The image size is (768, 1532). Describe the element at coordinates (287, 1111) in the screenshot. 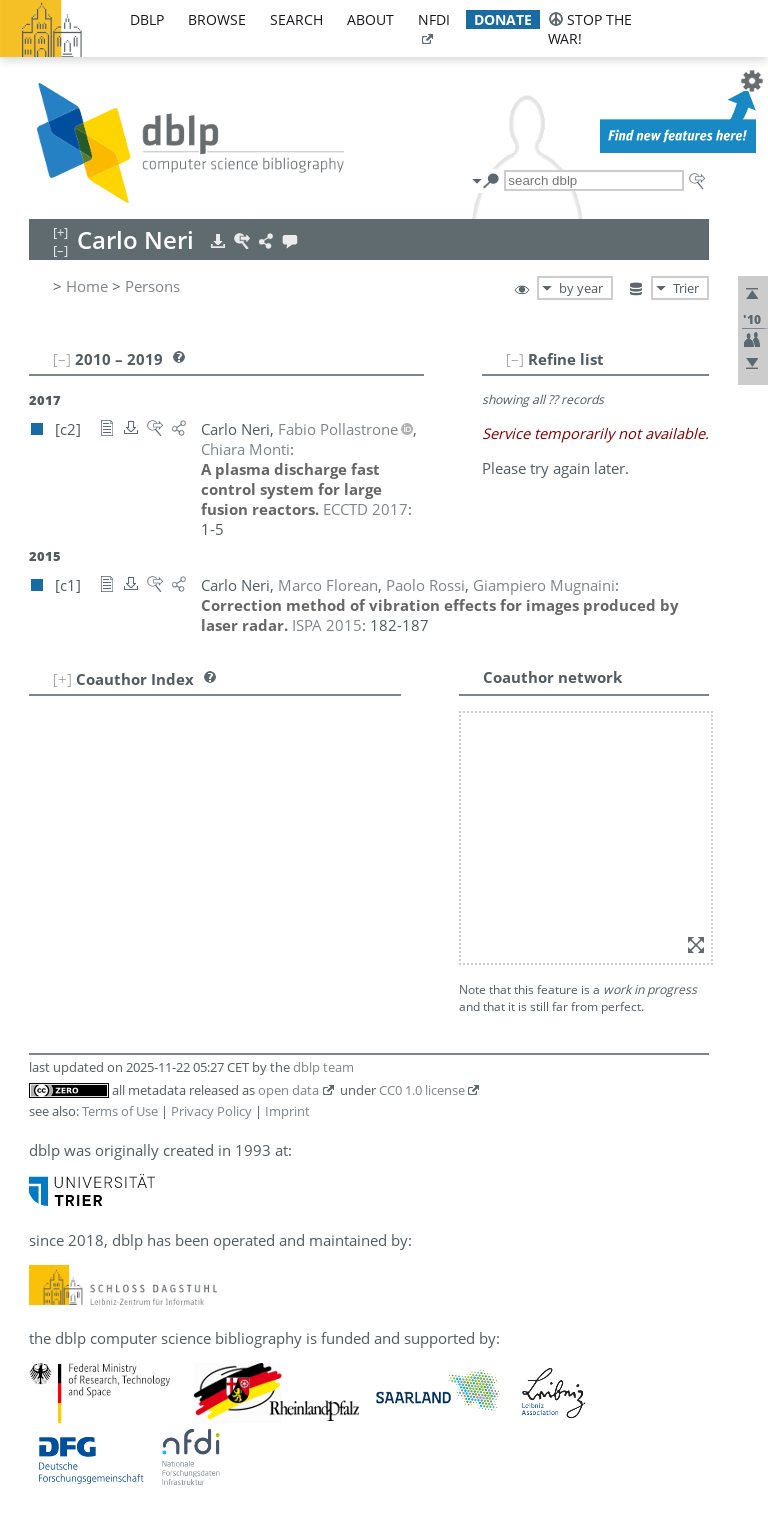

I see `Imprint` at that location.